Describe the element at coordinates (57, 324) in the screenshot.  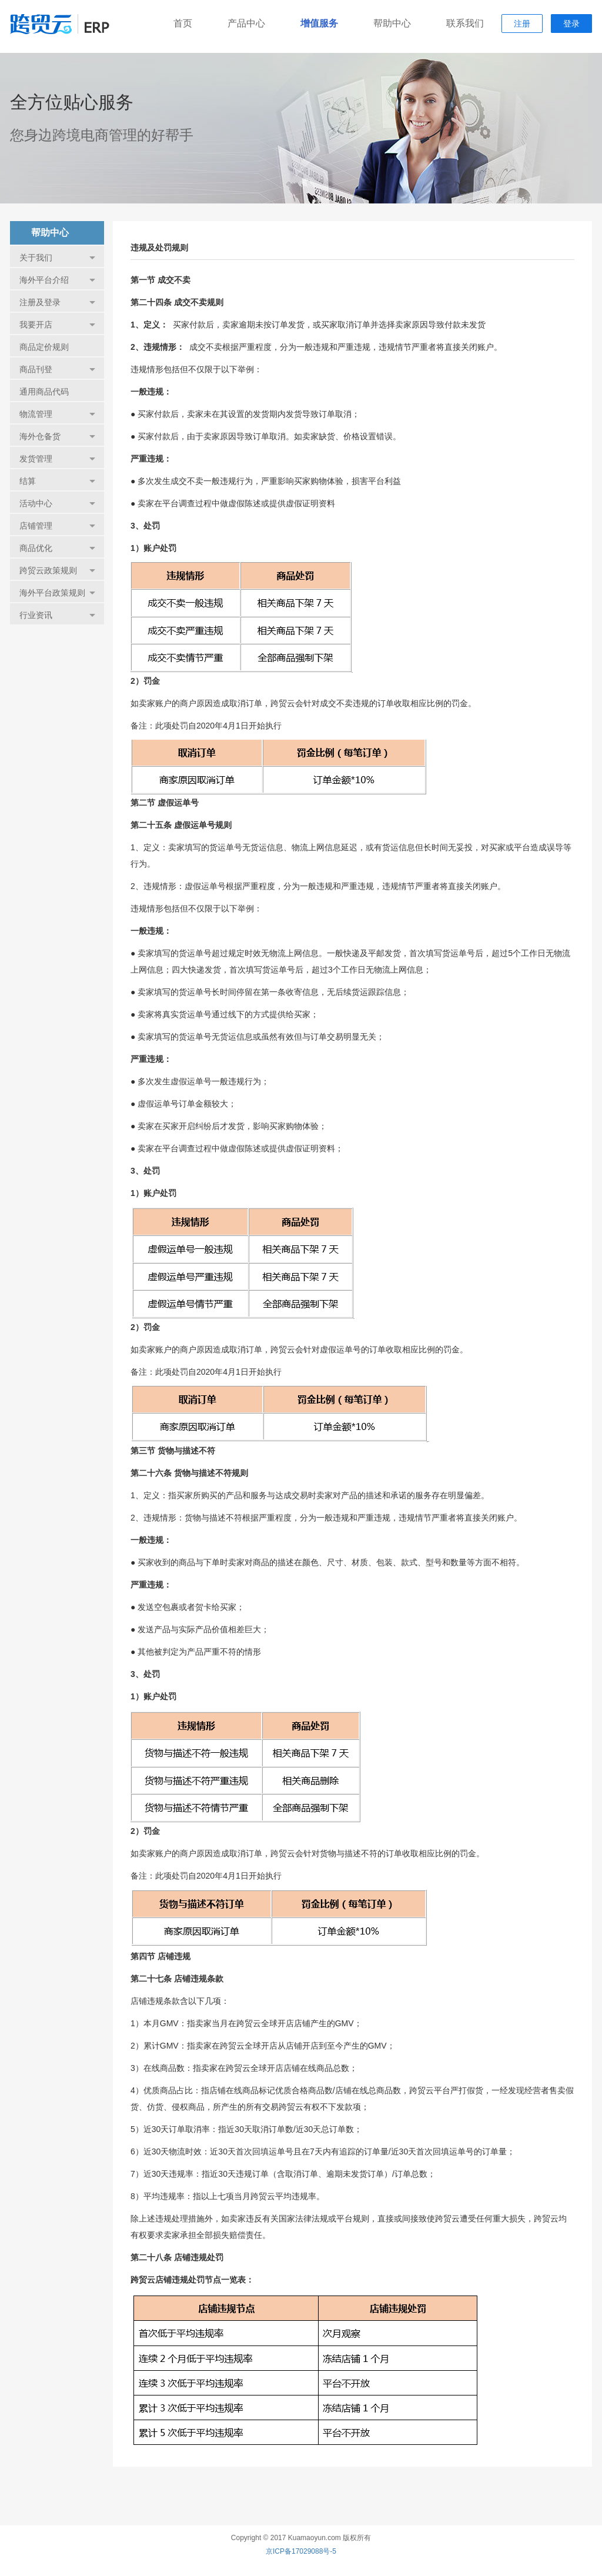
I see `我要开店` at that location.